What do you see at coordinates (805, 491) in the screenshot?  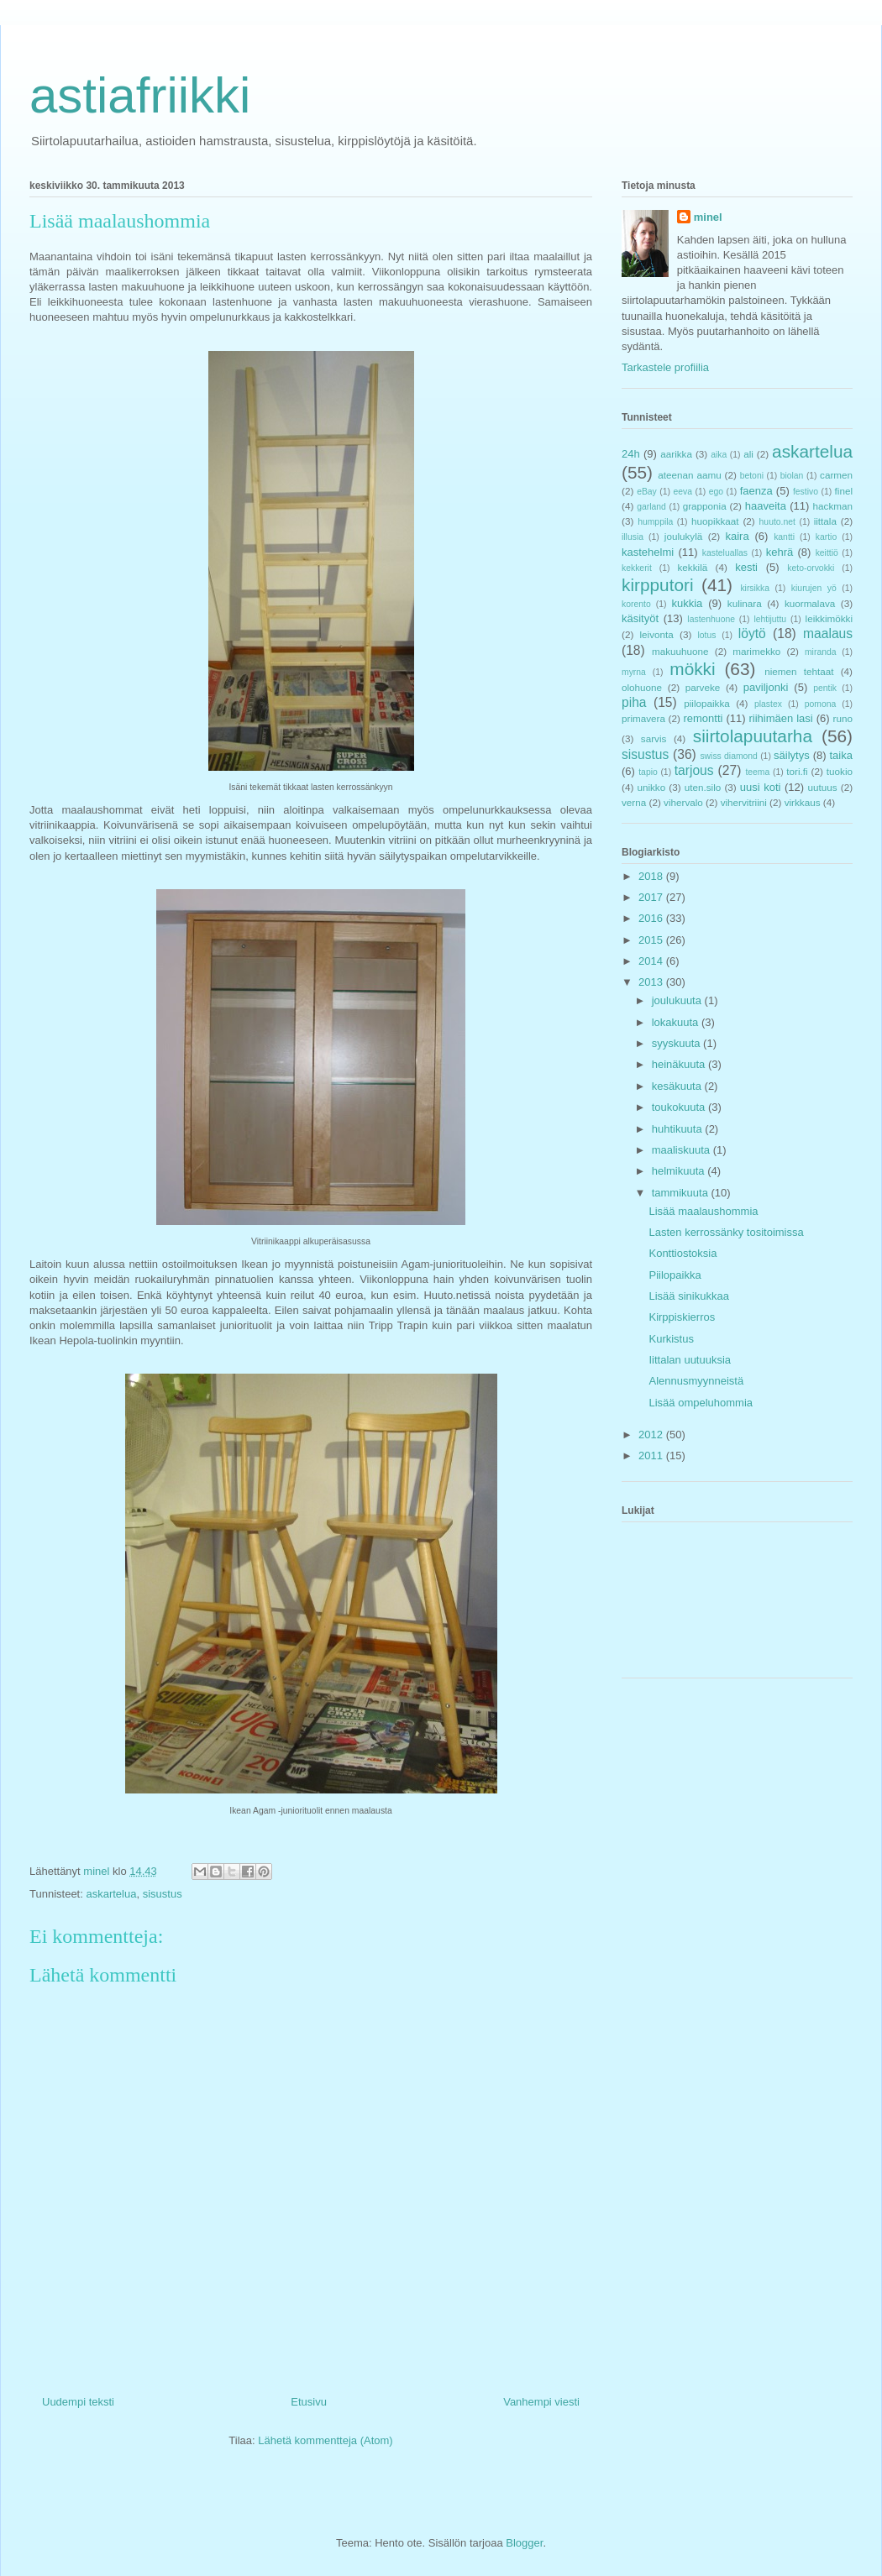 I see `festivo` at bounding box center [805, 491].